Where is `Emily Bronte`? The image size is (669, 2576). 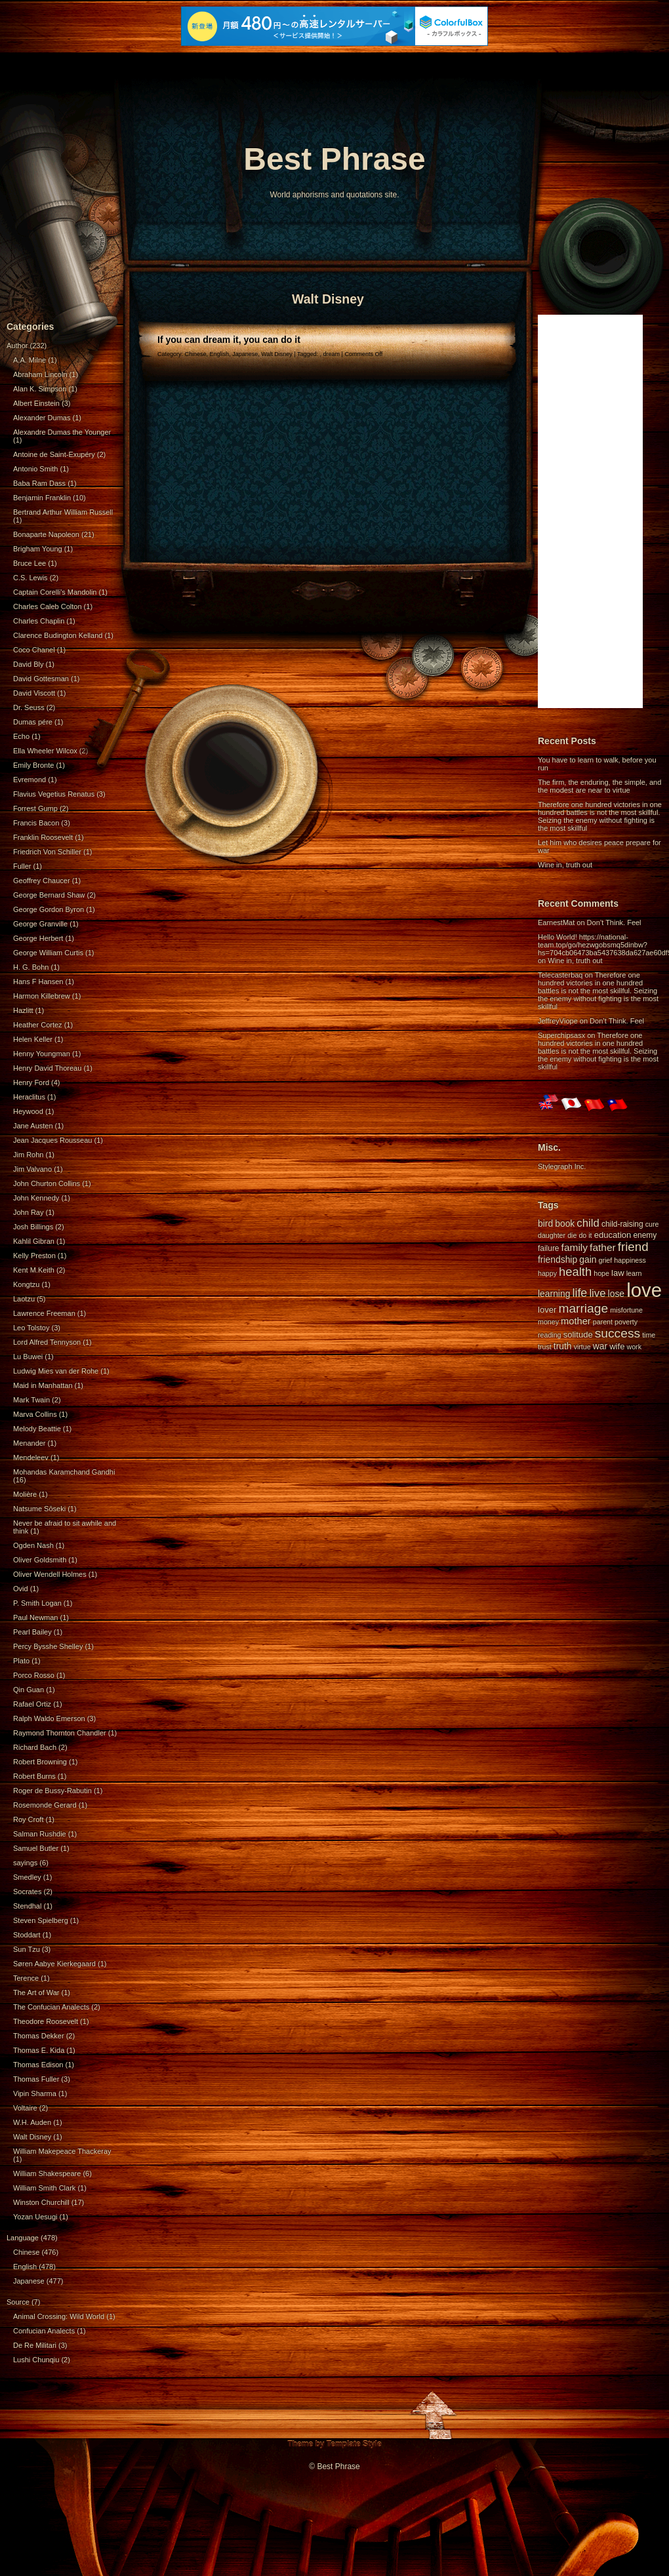
Emily Bronte is located at coordinates (33, 765).